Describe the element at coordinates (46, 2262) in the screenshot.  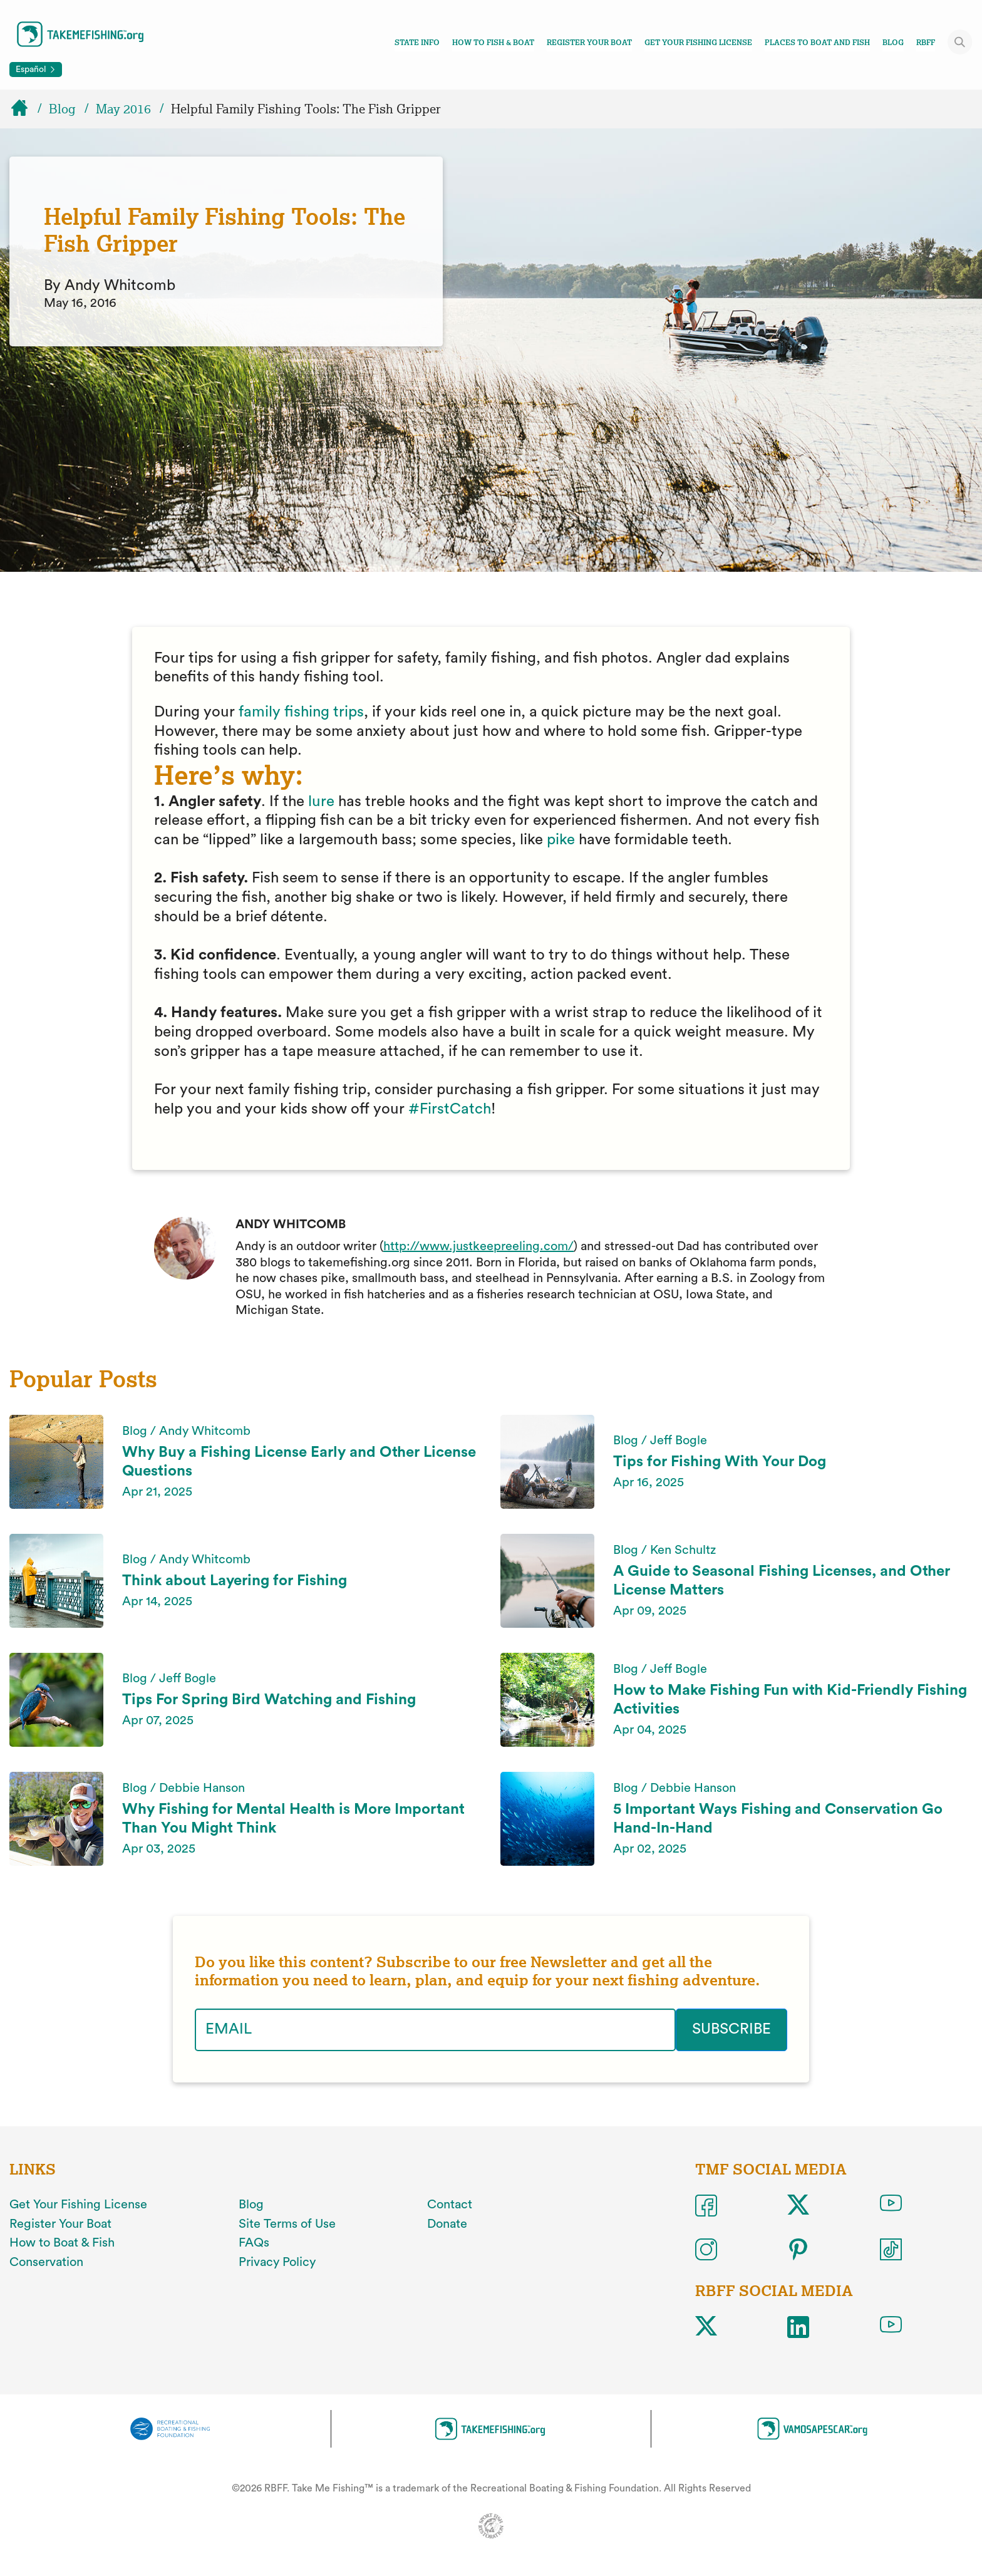
I see `Conservation` at that location.